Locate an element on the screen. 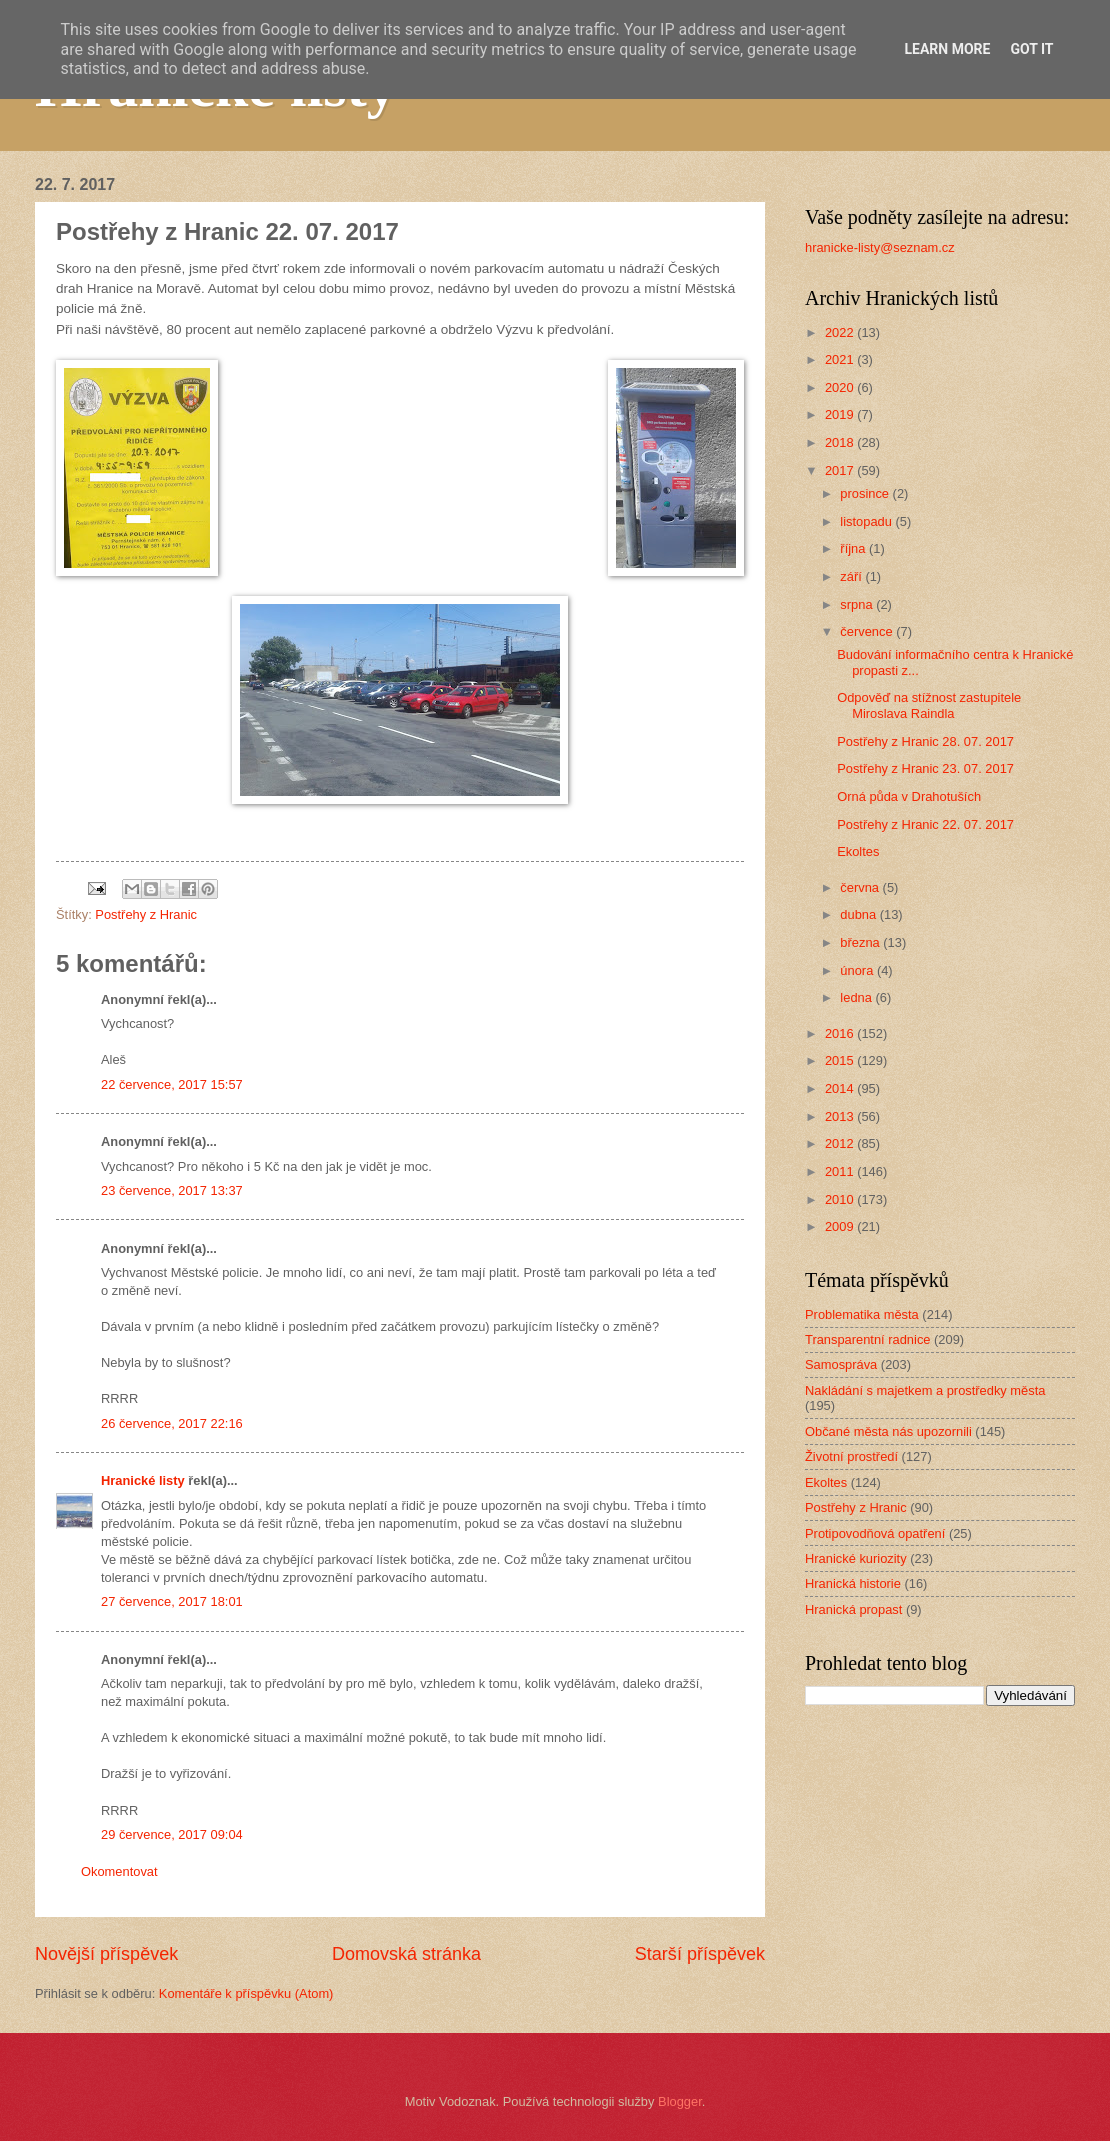 The height and width of the screenshot is (2141, 1110). Postřehy z Hranic 22. 07. 2017 is located at coordinates (925, 824).